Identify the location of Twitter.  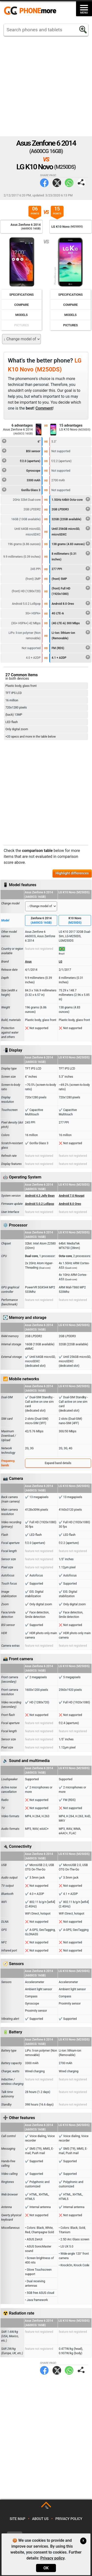
(57, 182).